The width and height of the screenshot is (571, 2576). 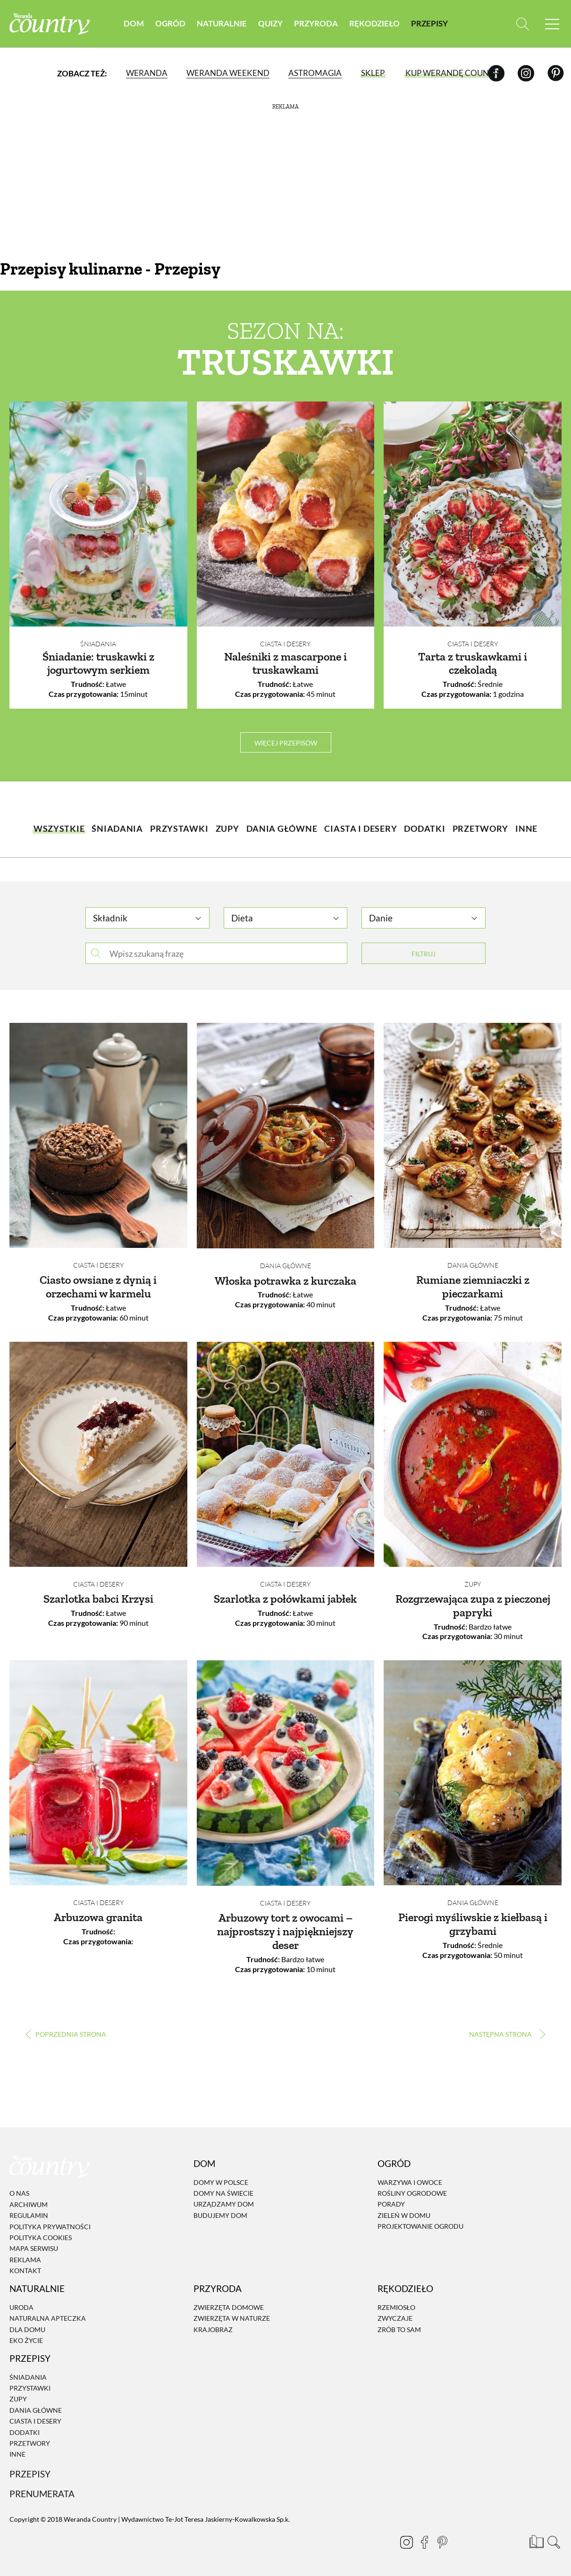 I want to click on Krajobraz, so click(x=213, y=2329).